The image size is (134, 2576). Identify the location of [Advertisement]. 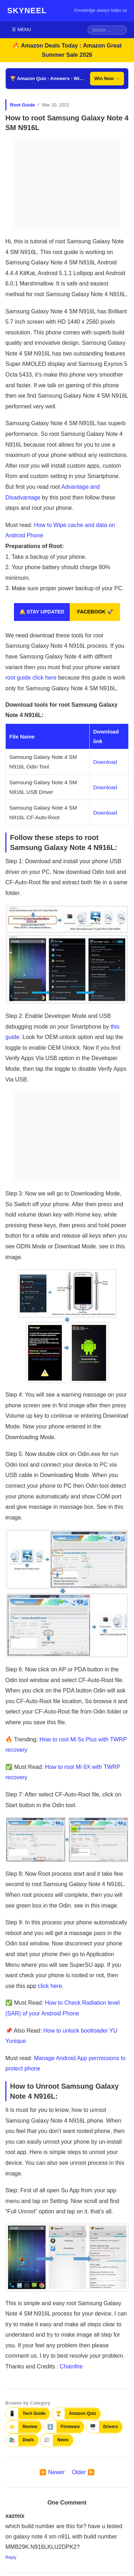
(67, 184).